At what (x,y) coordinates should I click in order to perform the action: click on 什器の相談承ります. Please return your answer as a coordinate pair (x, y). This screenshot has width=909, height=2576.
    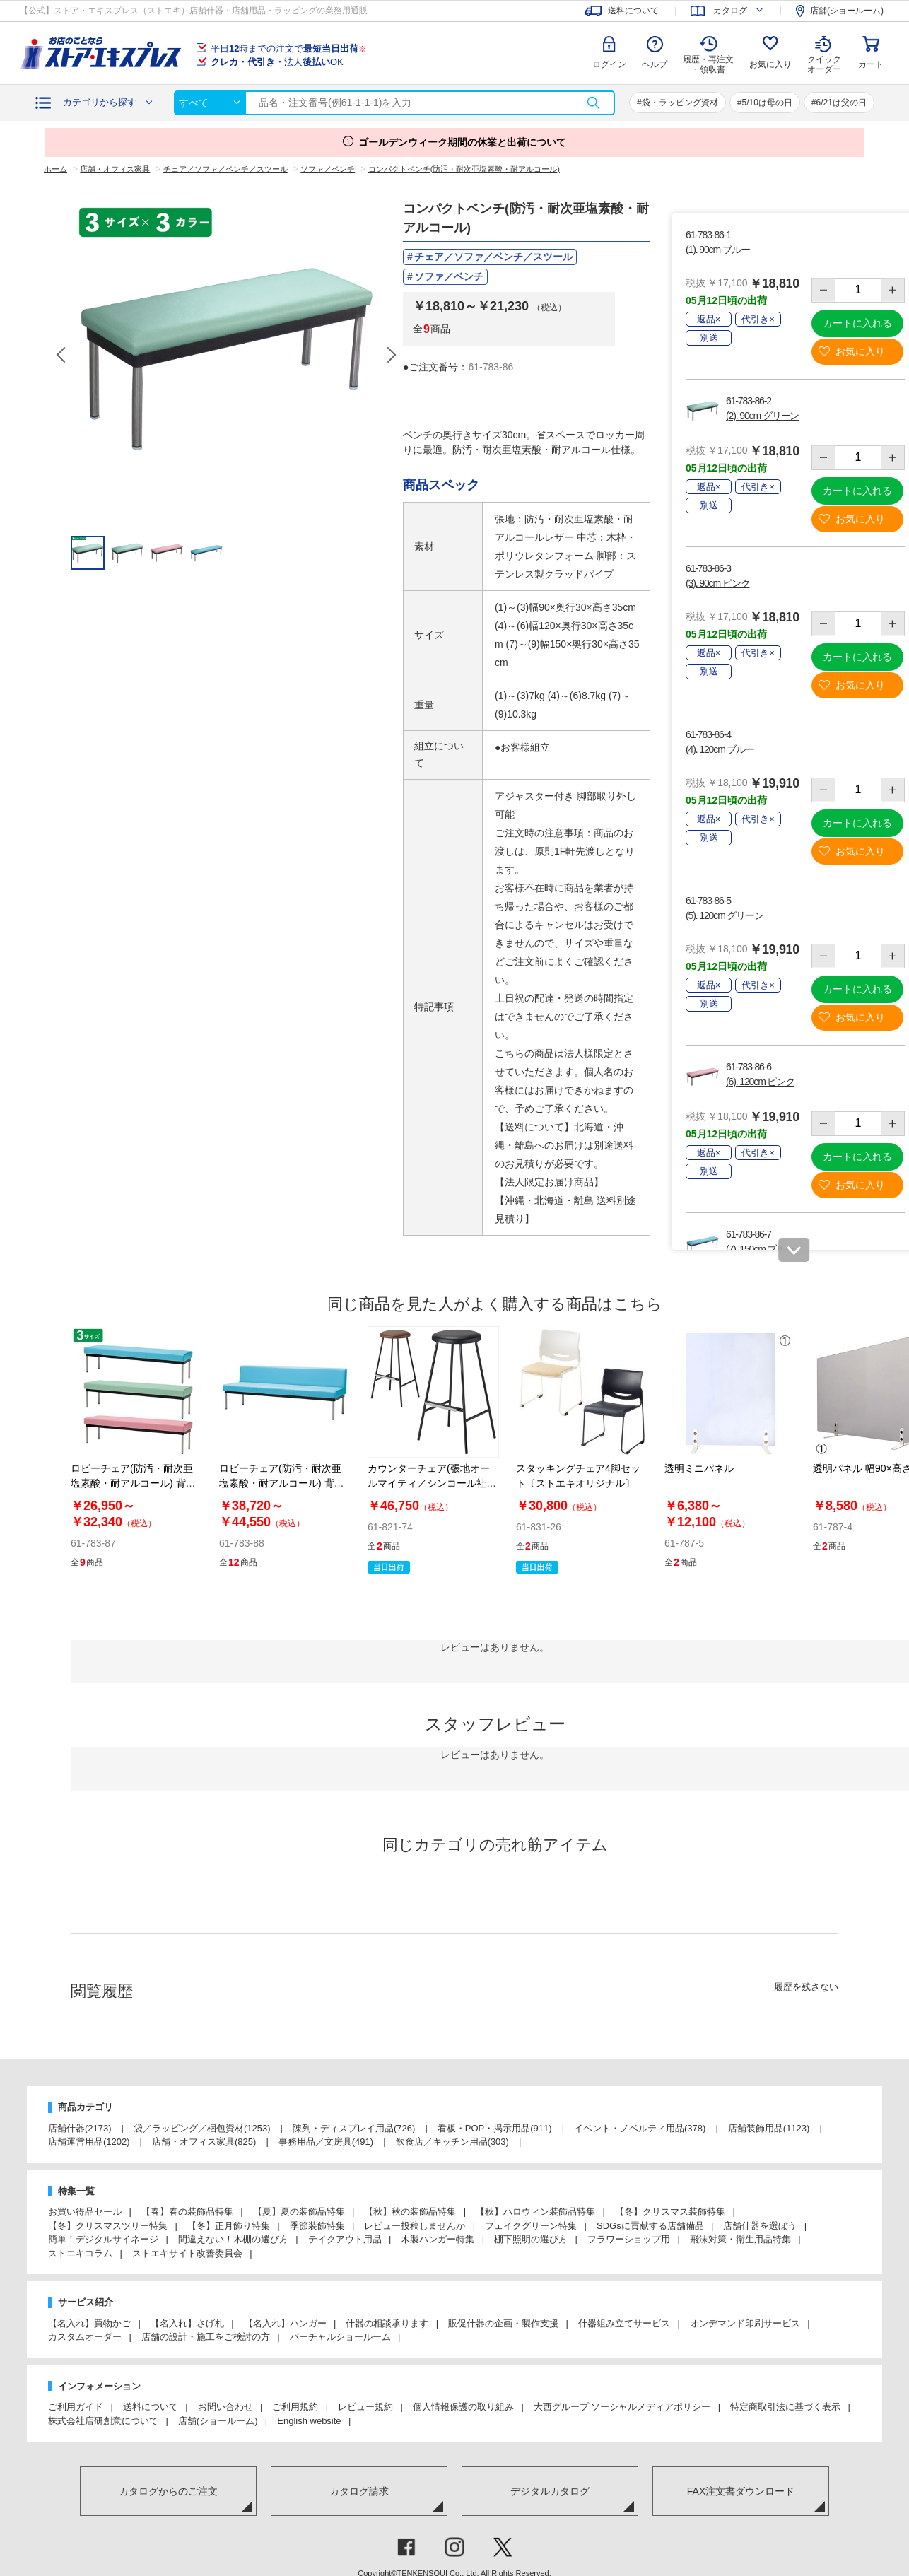
    Looking at the image, I should click on (387, 2323).